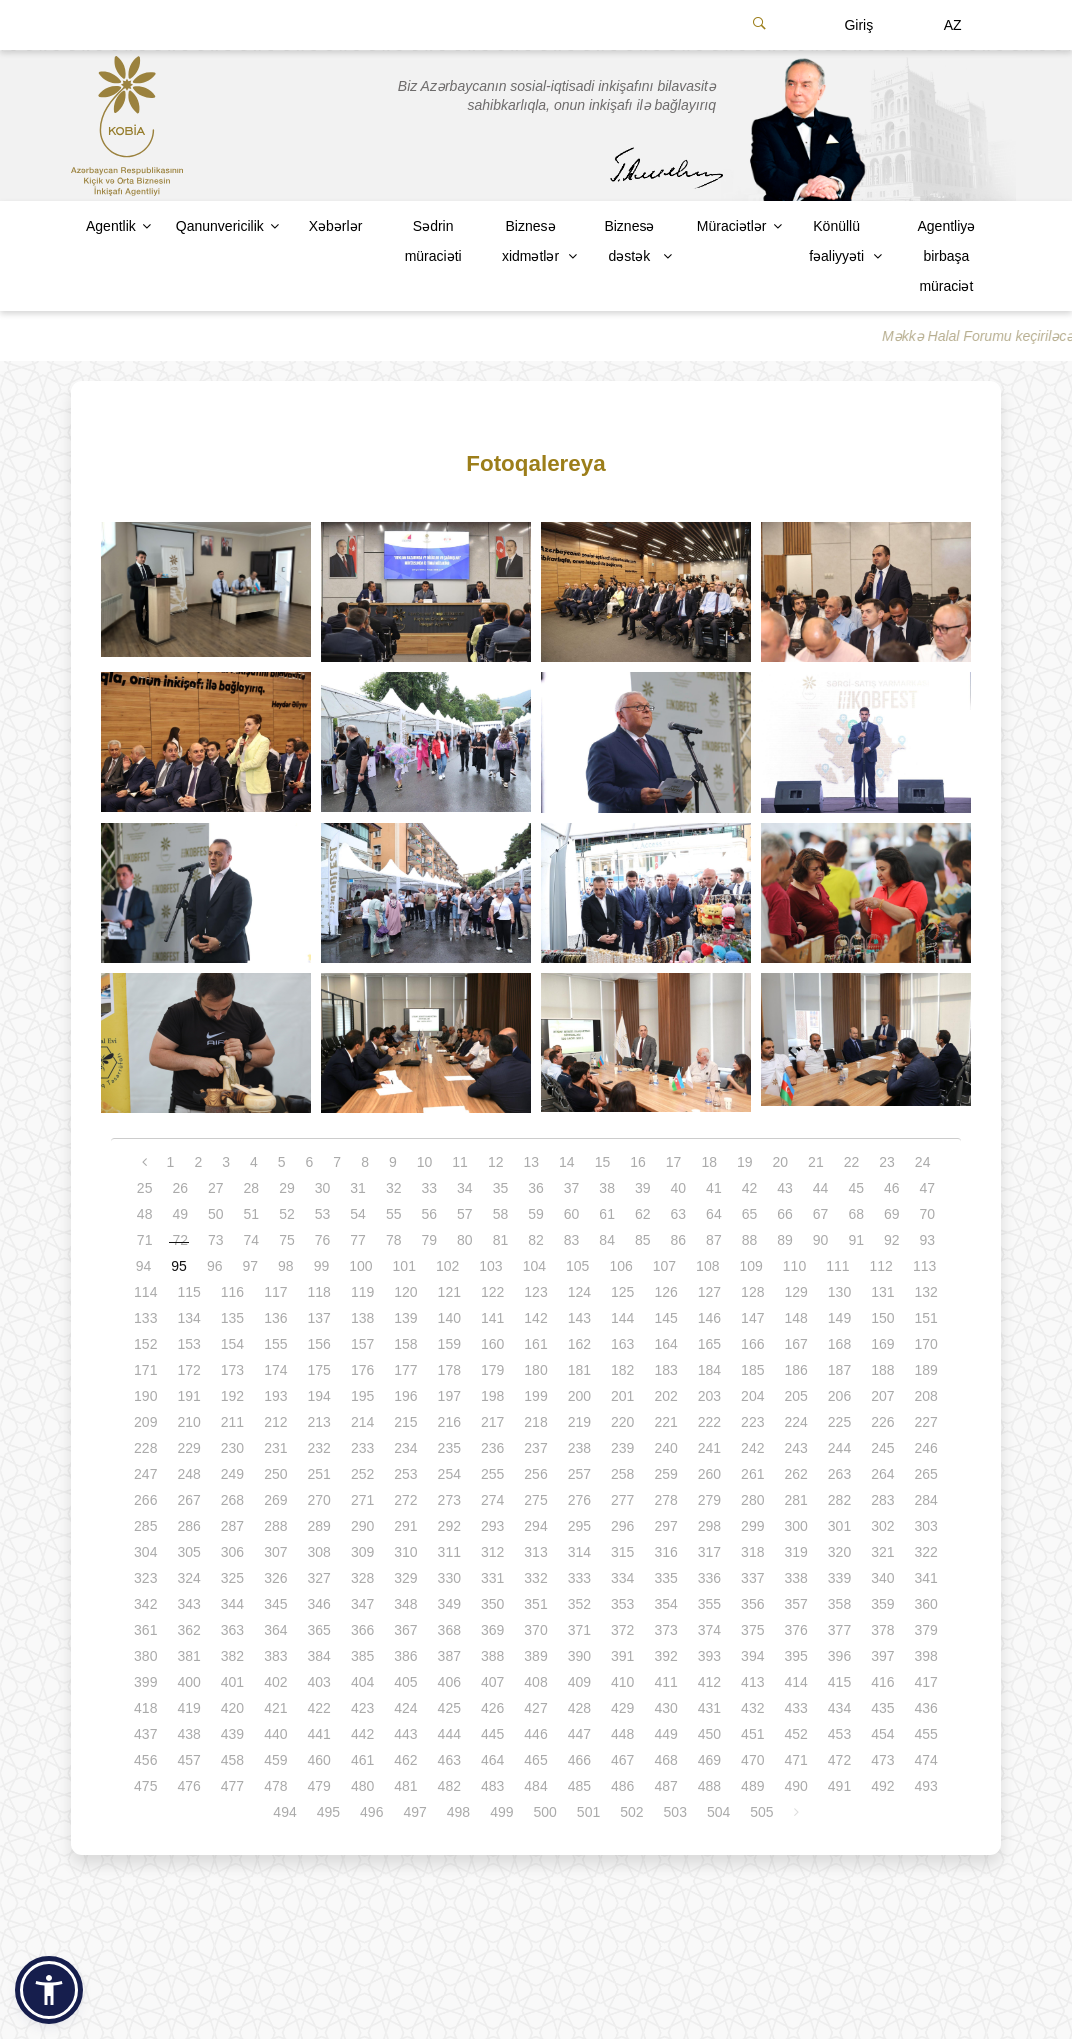 This screenshot has width=1072, height=2039. What do you see at coordinates (275, 1682) in the screenshot?
I see `402` at bounding box center [275, 1682].